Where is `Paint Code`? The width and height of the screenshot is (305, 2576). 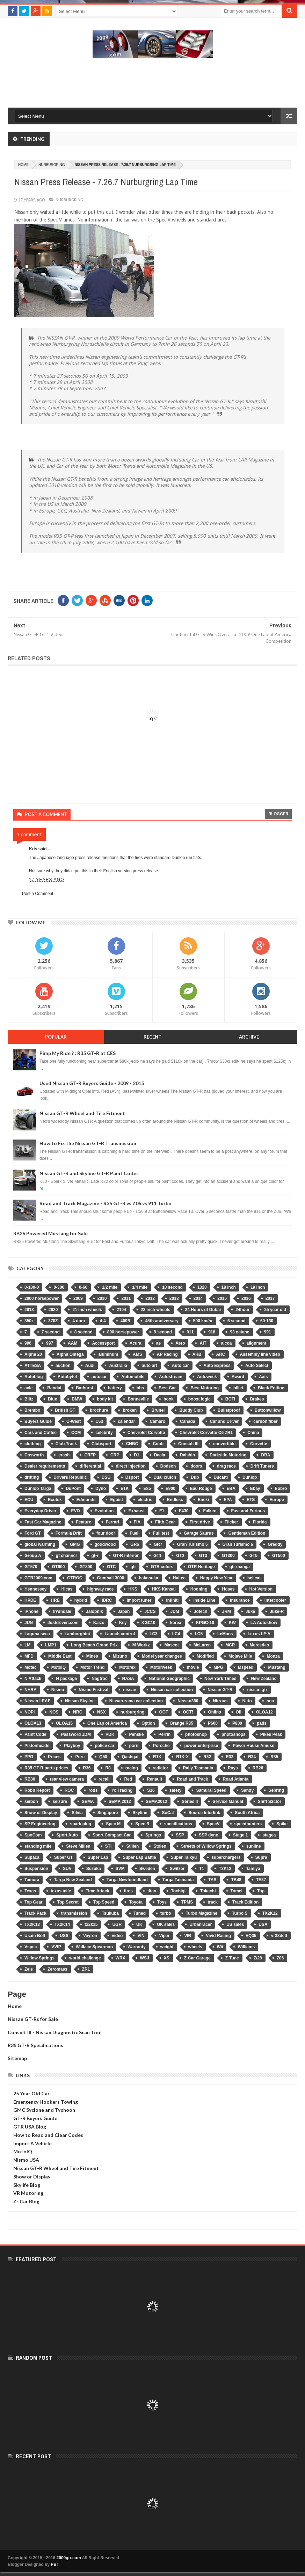 Paint Code is located at coordinates (35, 1734).